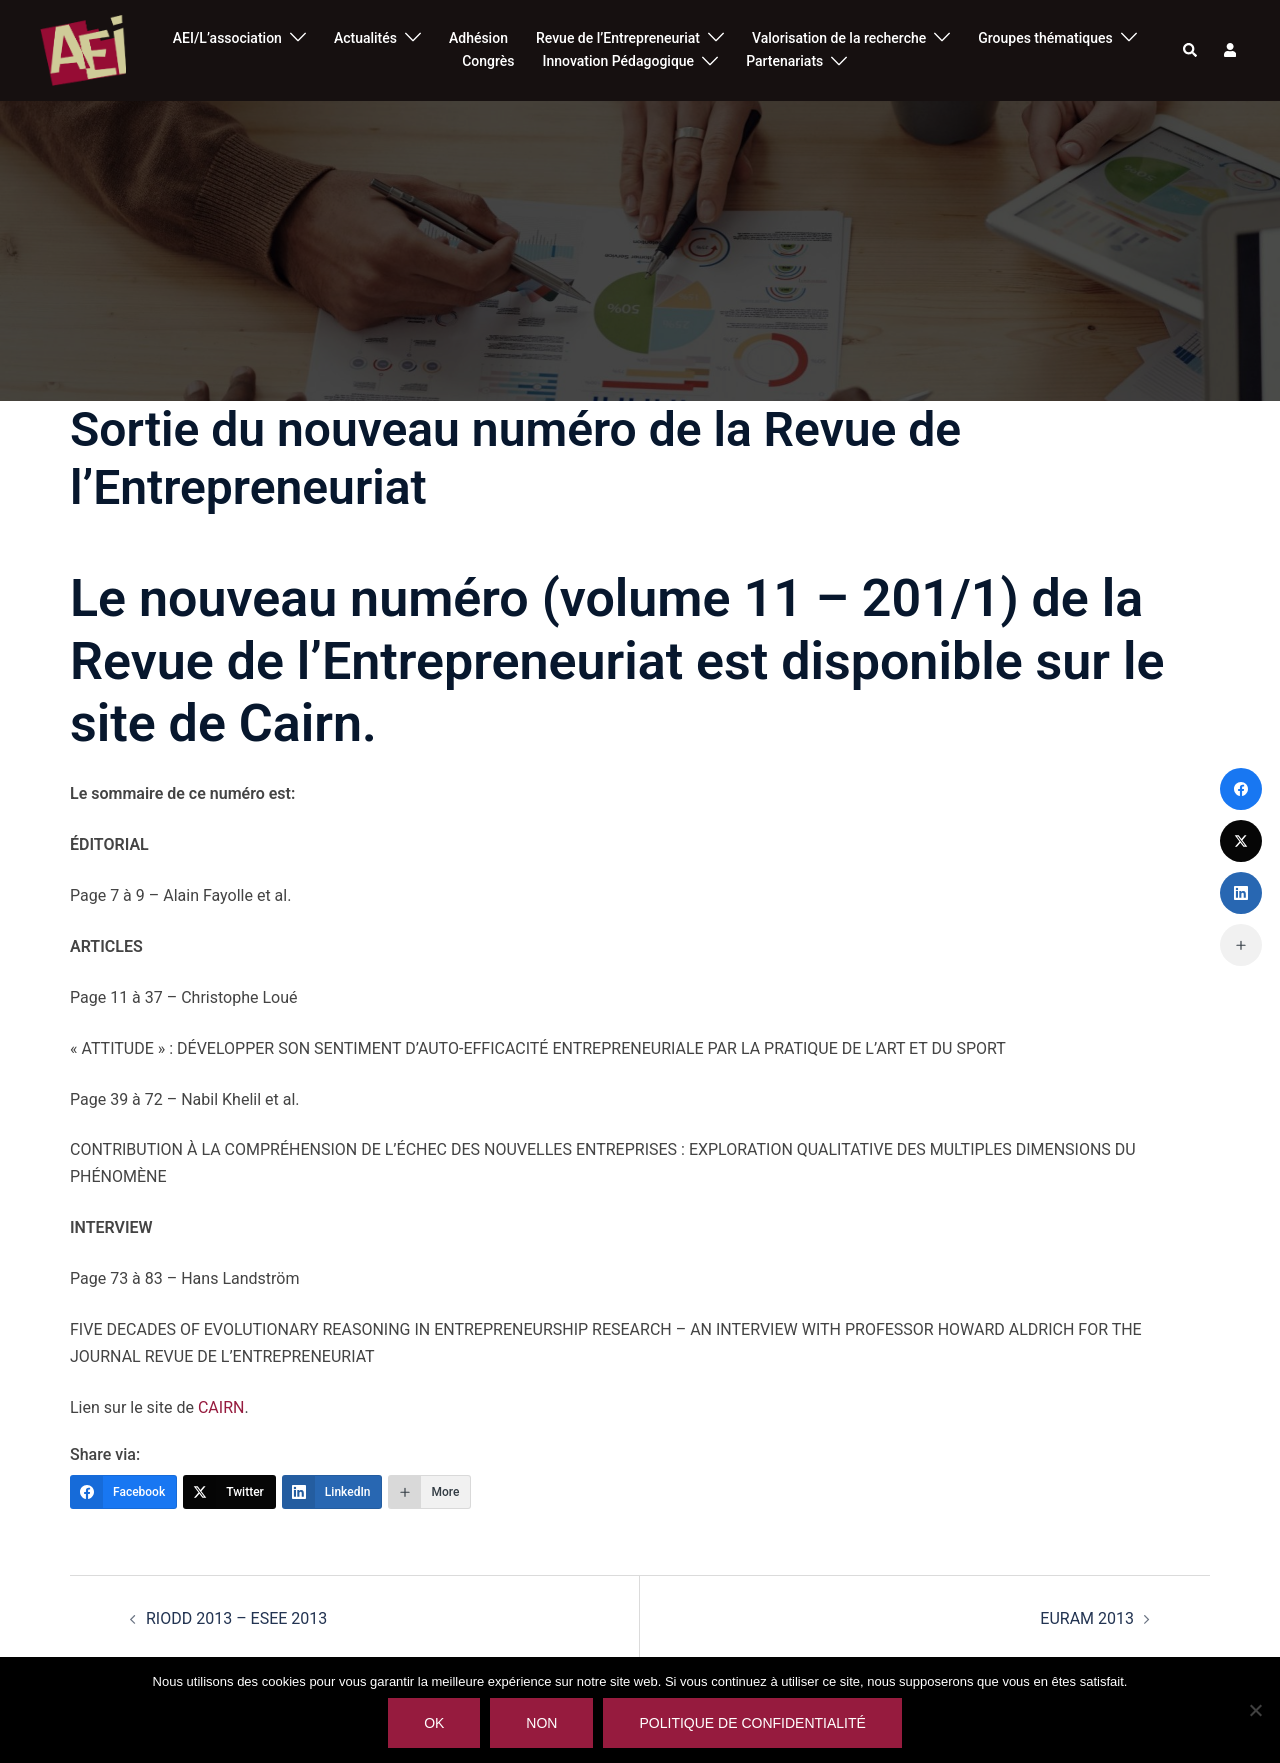 The image size is (1280, 1763). I want to click on RIODD 2013 – ESEE 2013, so click(236, 1618).